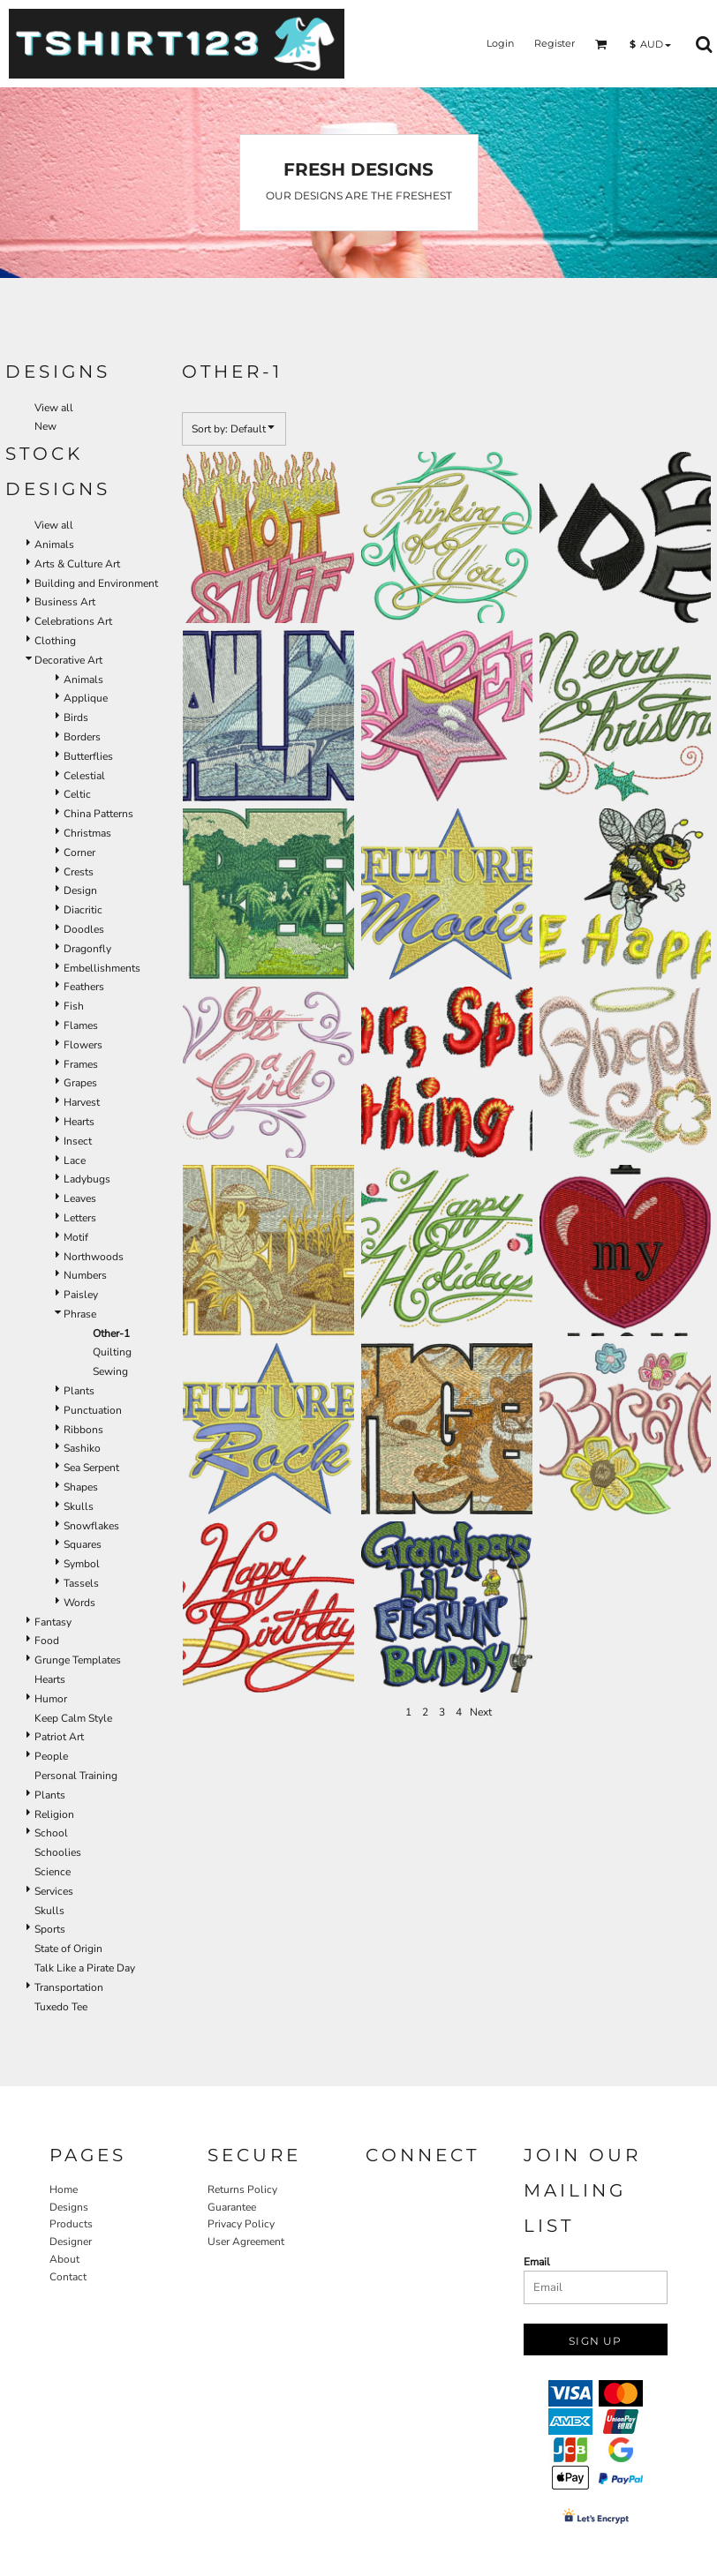  What do you see at coordinates (82, 1448) in the screenshot?
I see `Sashiko` at bounding box center [82, 1448].